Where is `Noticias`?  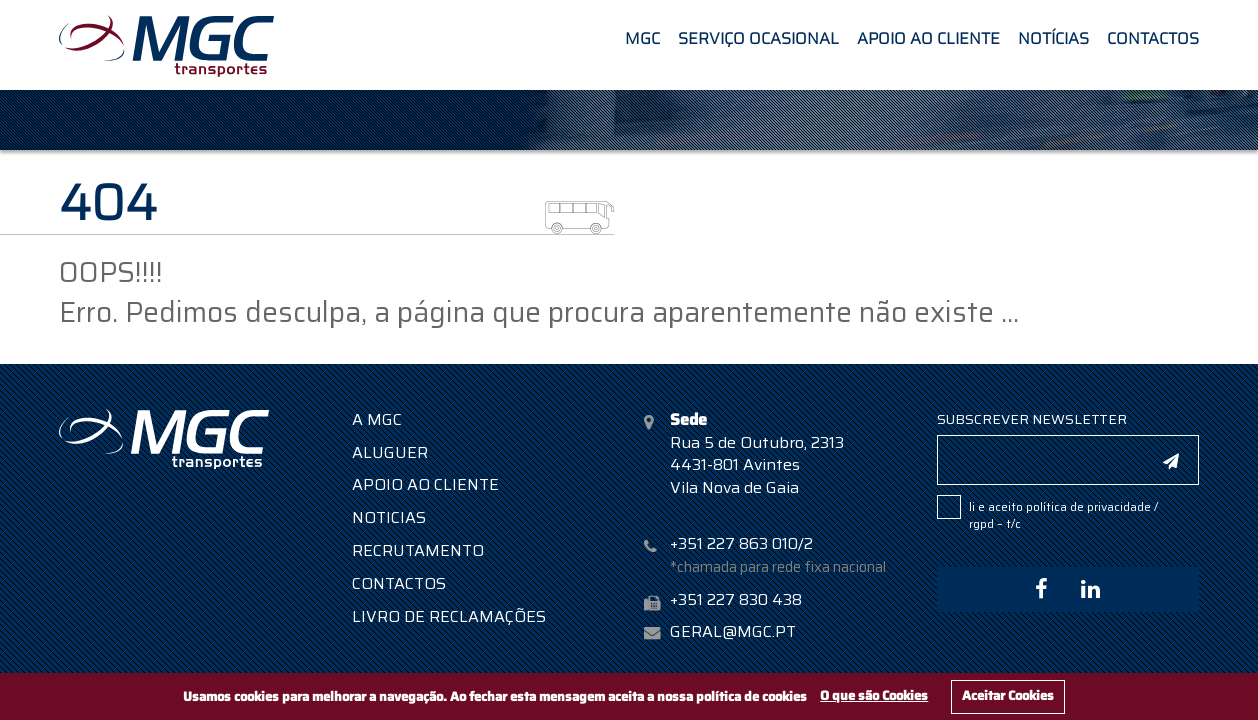 Noticias is located at coordinates (389, 517).